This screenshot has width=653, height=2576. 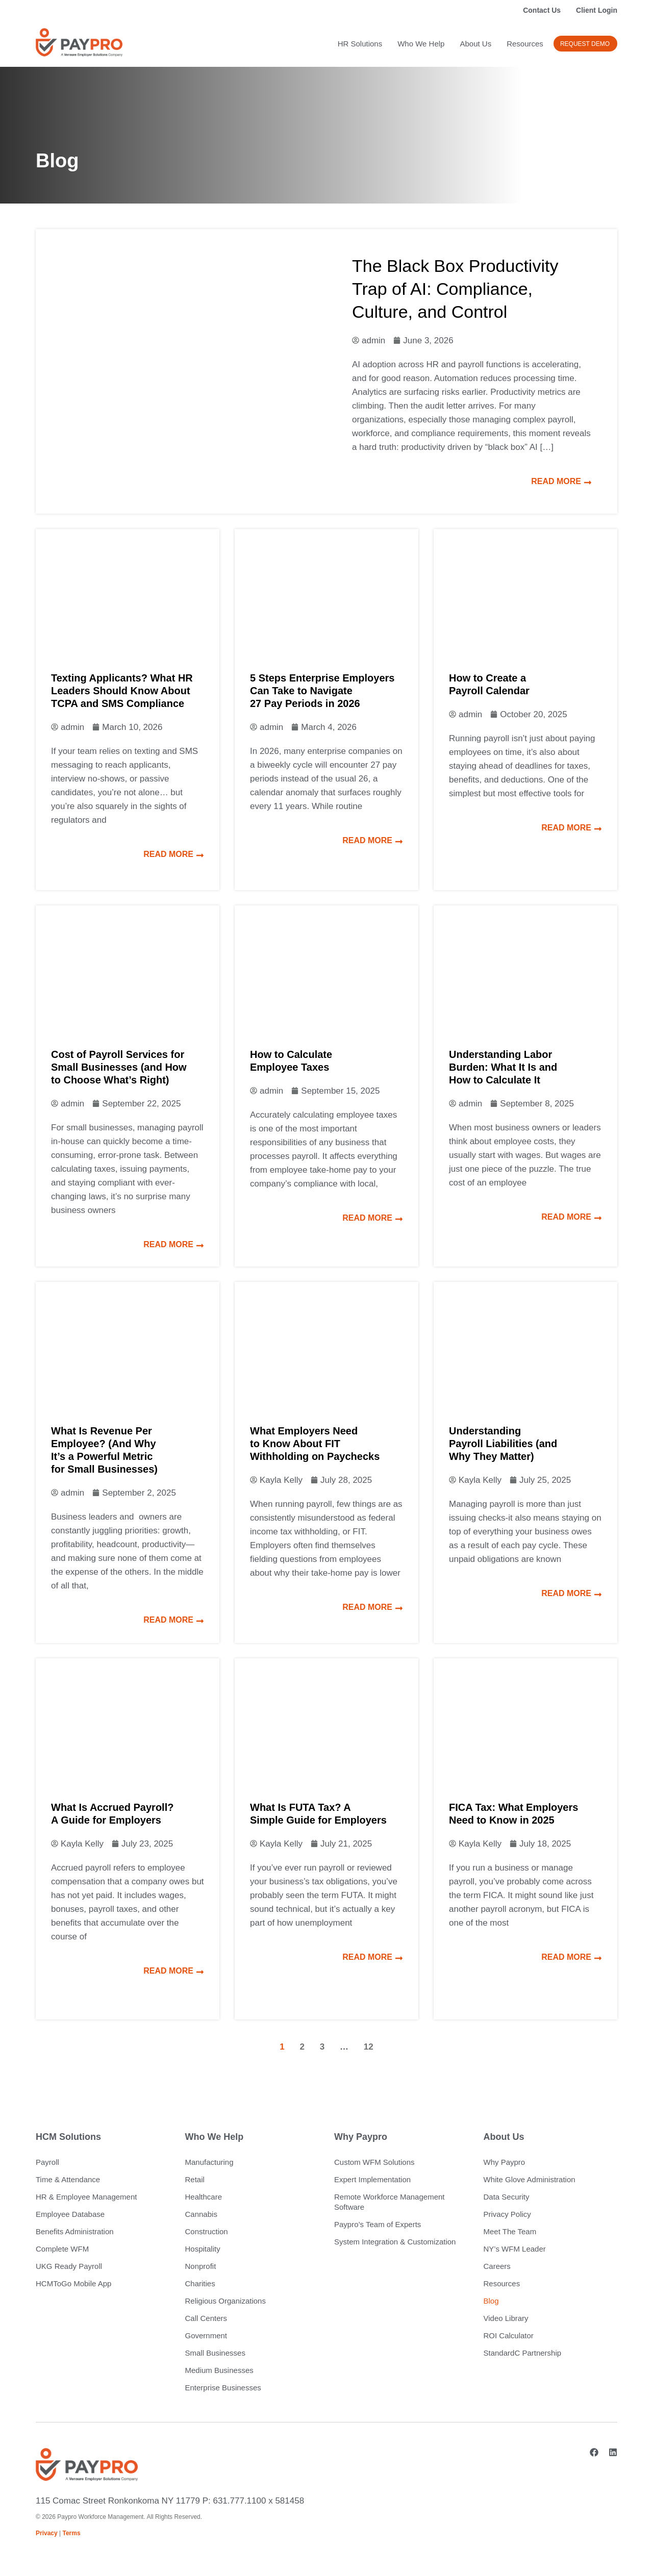 I want to click on HCMToGo Mobile App, so click(x=73, y=2283).